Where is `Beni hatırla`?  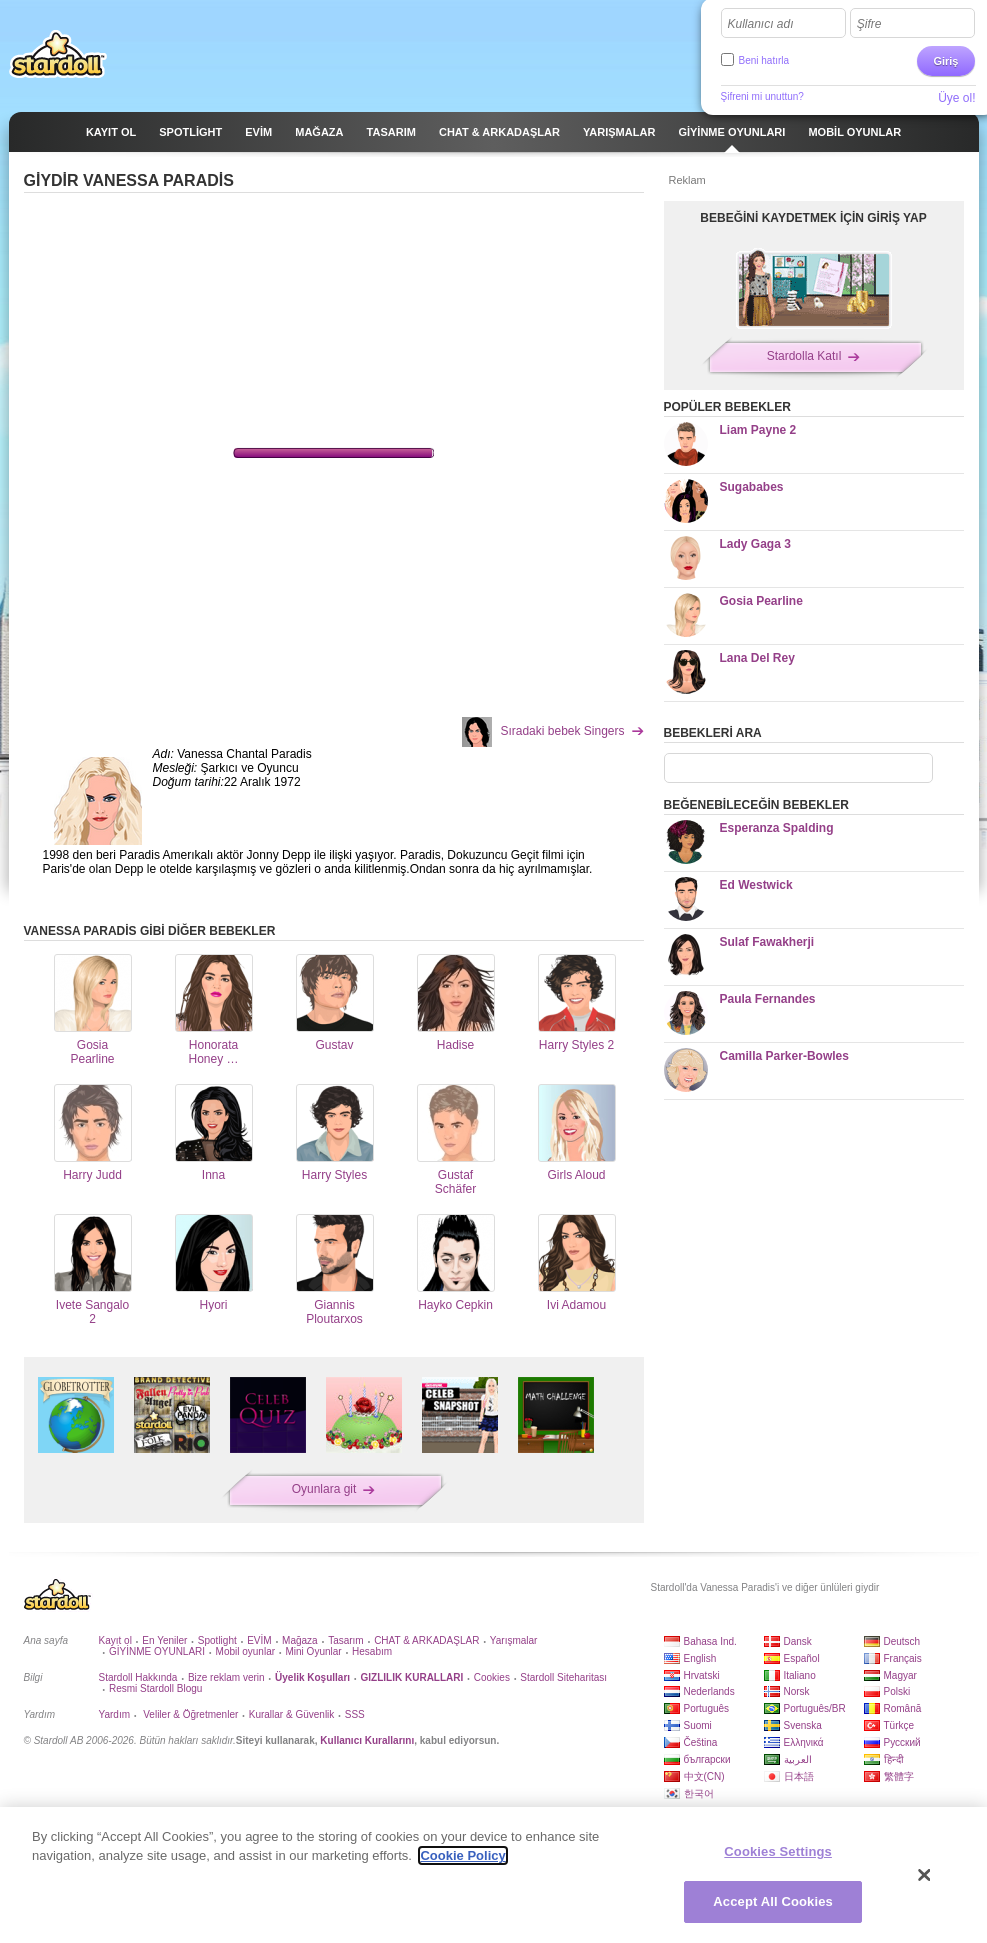 Beni hatırla is located at coordinates (764, 60).